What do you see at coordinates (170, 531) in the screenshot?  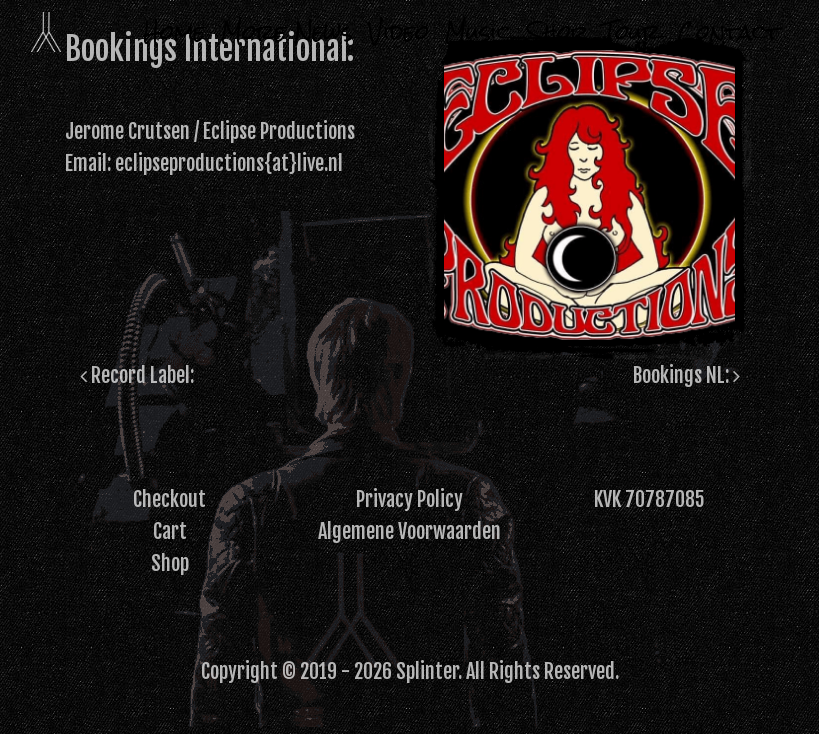 I see `Cart` at bounding box center [170, 531].